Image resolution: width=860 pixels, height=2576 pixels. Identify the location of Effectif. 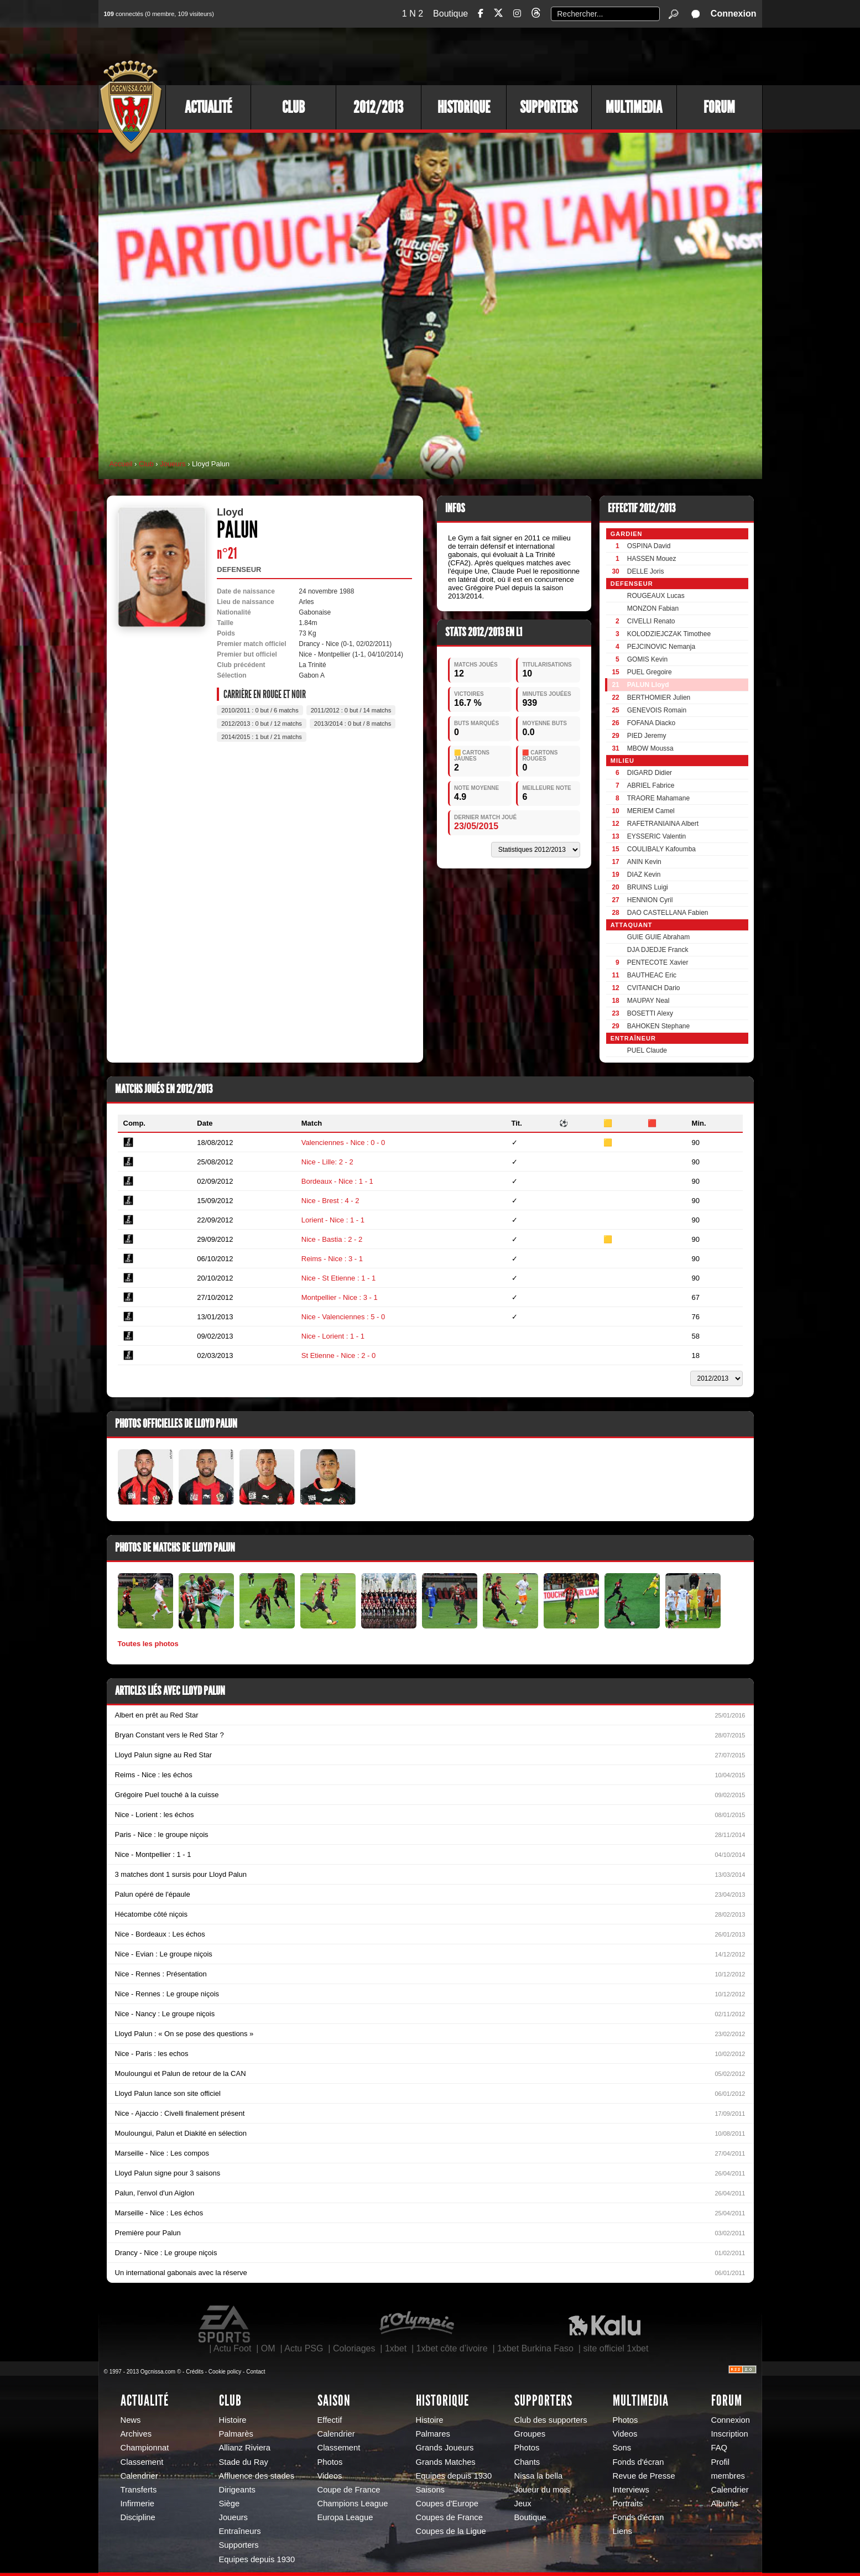
(329, 2420).